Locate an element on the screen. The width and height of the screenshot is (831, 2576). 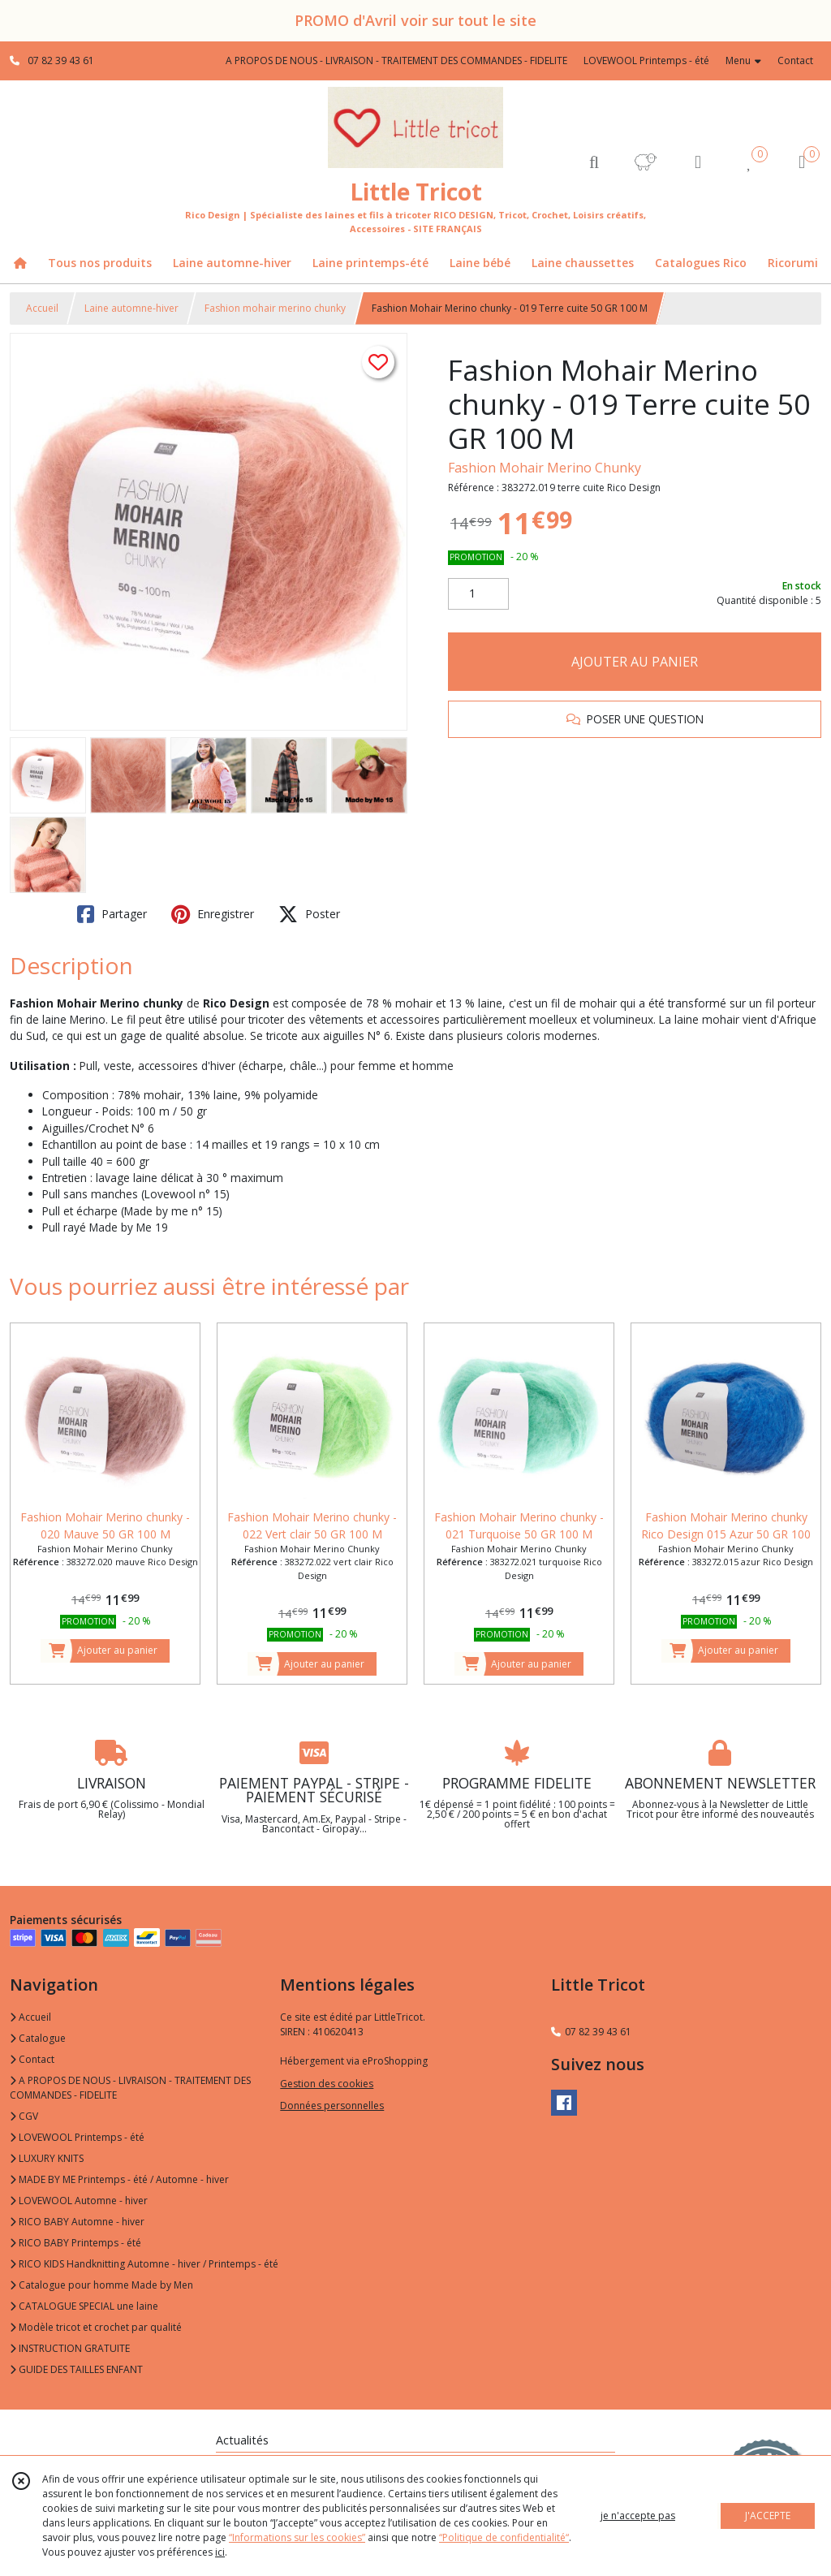
“Politique de confidentialité“ is located at coordinates (504, 2537).